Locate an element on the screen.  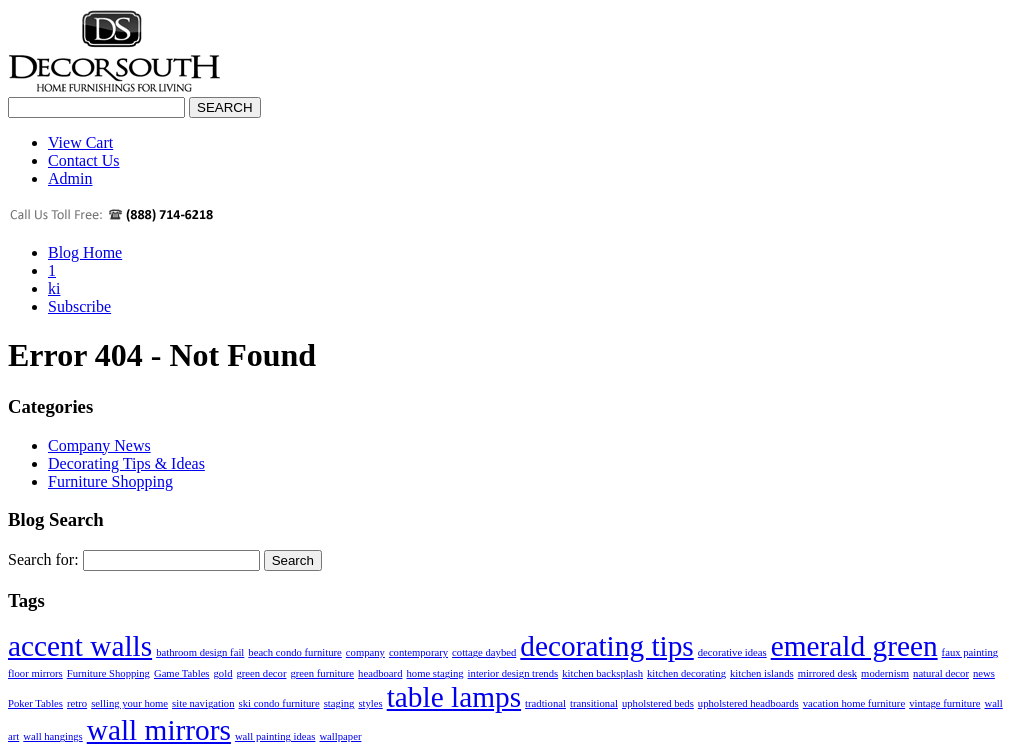
decorative ideas [decorative ideas (1 item)] is located at coordinates (732, 652).